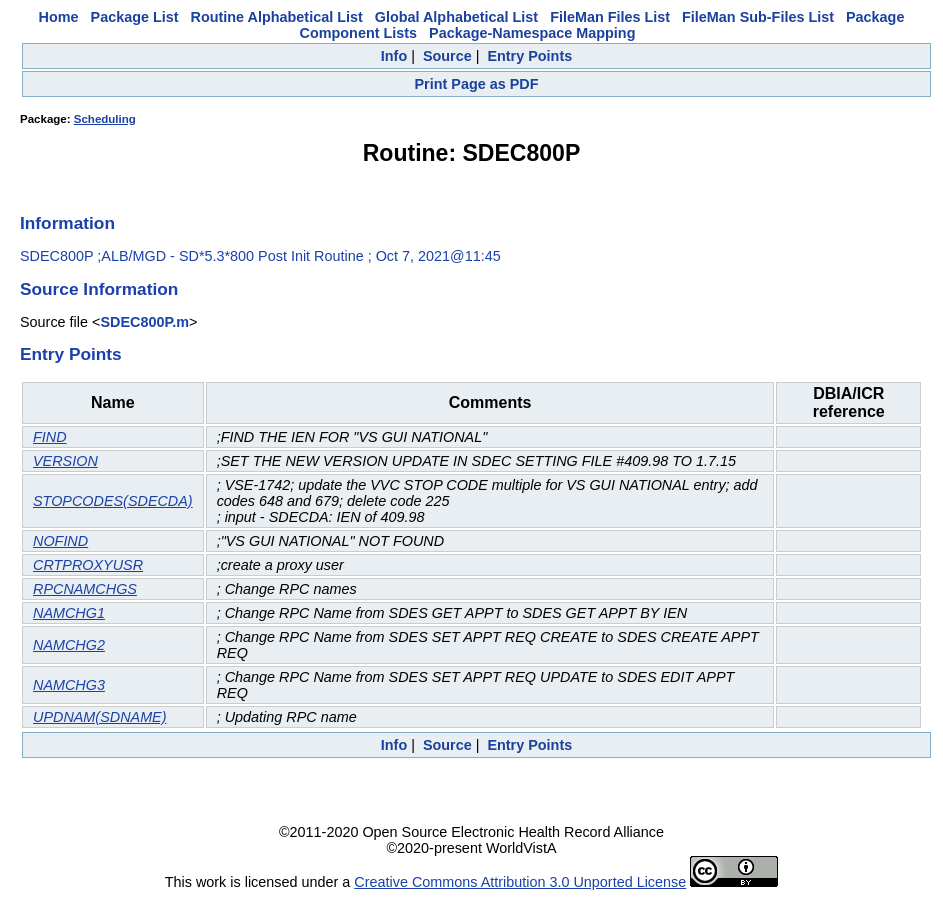 This screenshot has width=943, height=898. Describe the element at coordinates (394, 56) in the screenshot. I see `Info` at that location.